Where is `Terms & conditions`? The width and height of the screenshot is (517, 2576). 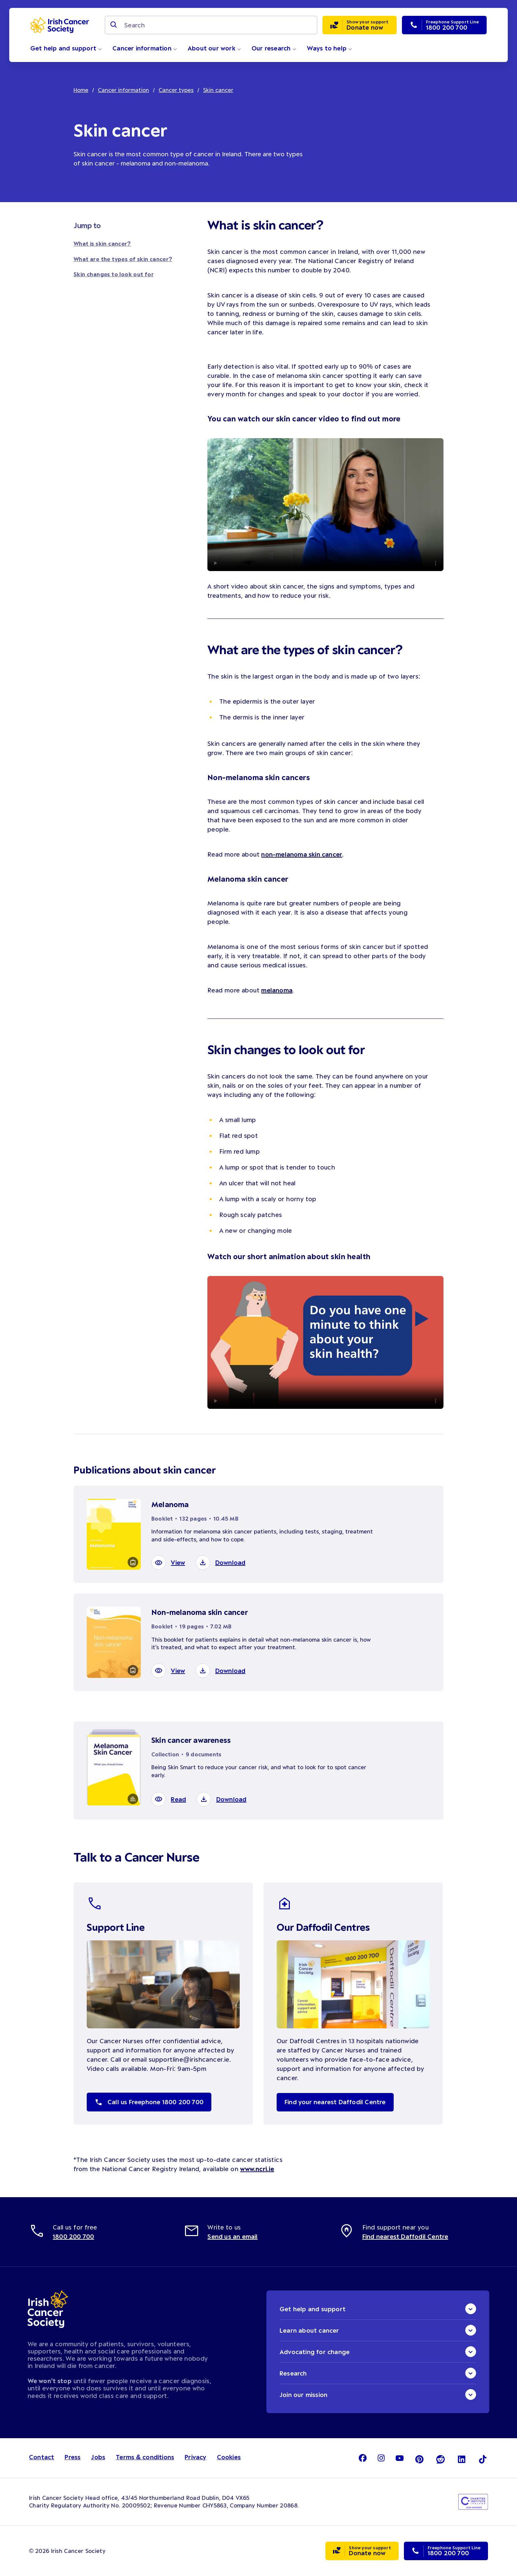
Terms & conditions is located at coordinates (145, 2457).